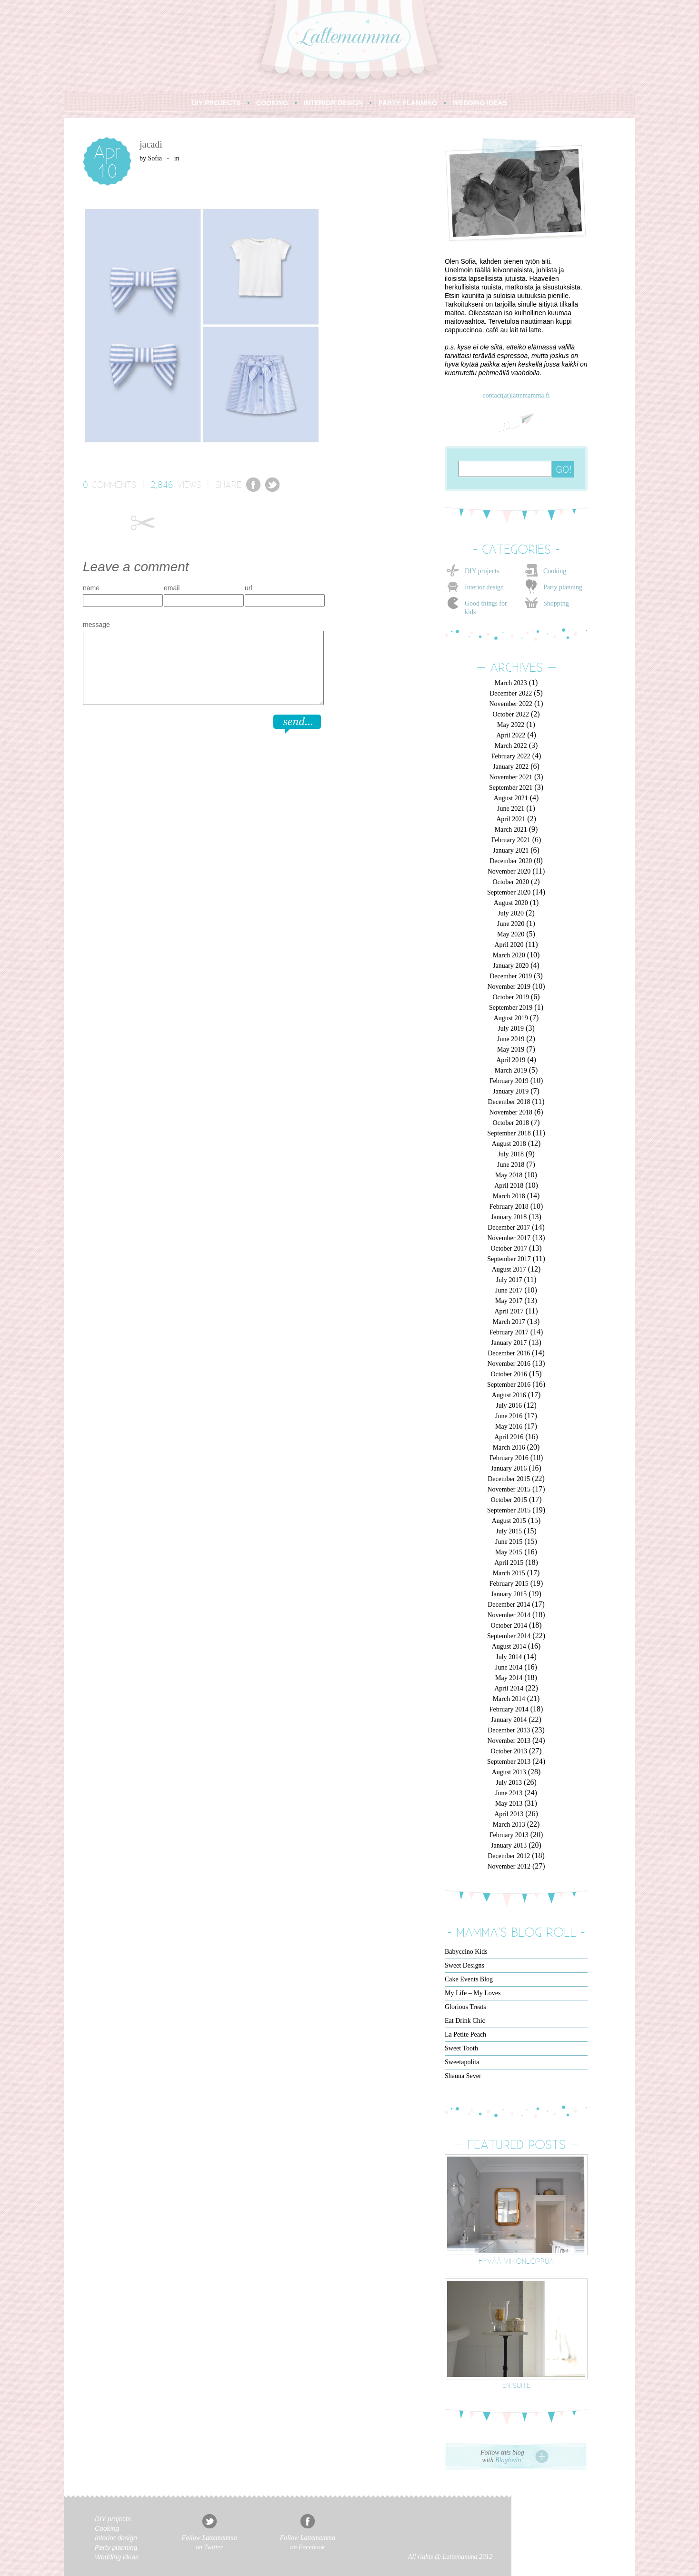  Describe the element at coordinates (509, 1845) in the screenshot. I see `January 2013` at that location.